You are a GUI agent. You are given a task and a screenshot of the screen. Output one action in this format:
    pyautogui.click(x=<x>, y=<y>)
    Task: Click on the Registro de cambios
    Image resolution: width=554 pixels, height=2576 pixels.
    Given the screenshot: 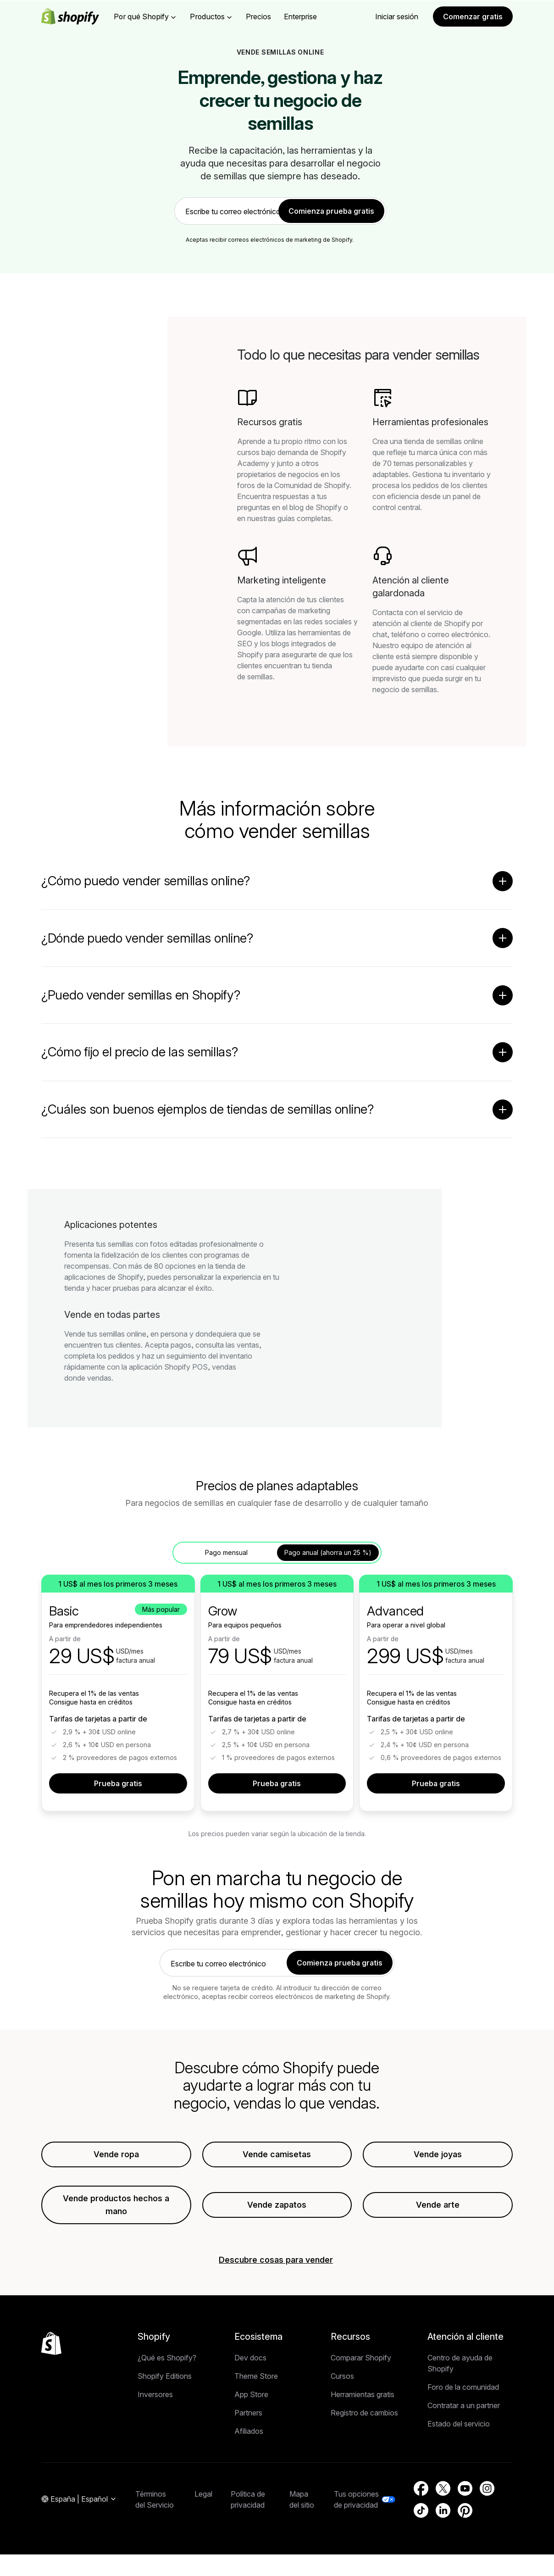 What is the action you would take?
    pyautogui.click(x=364, y=2414)
    